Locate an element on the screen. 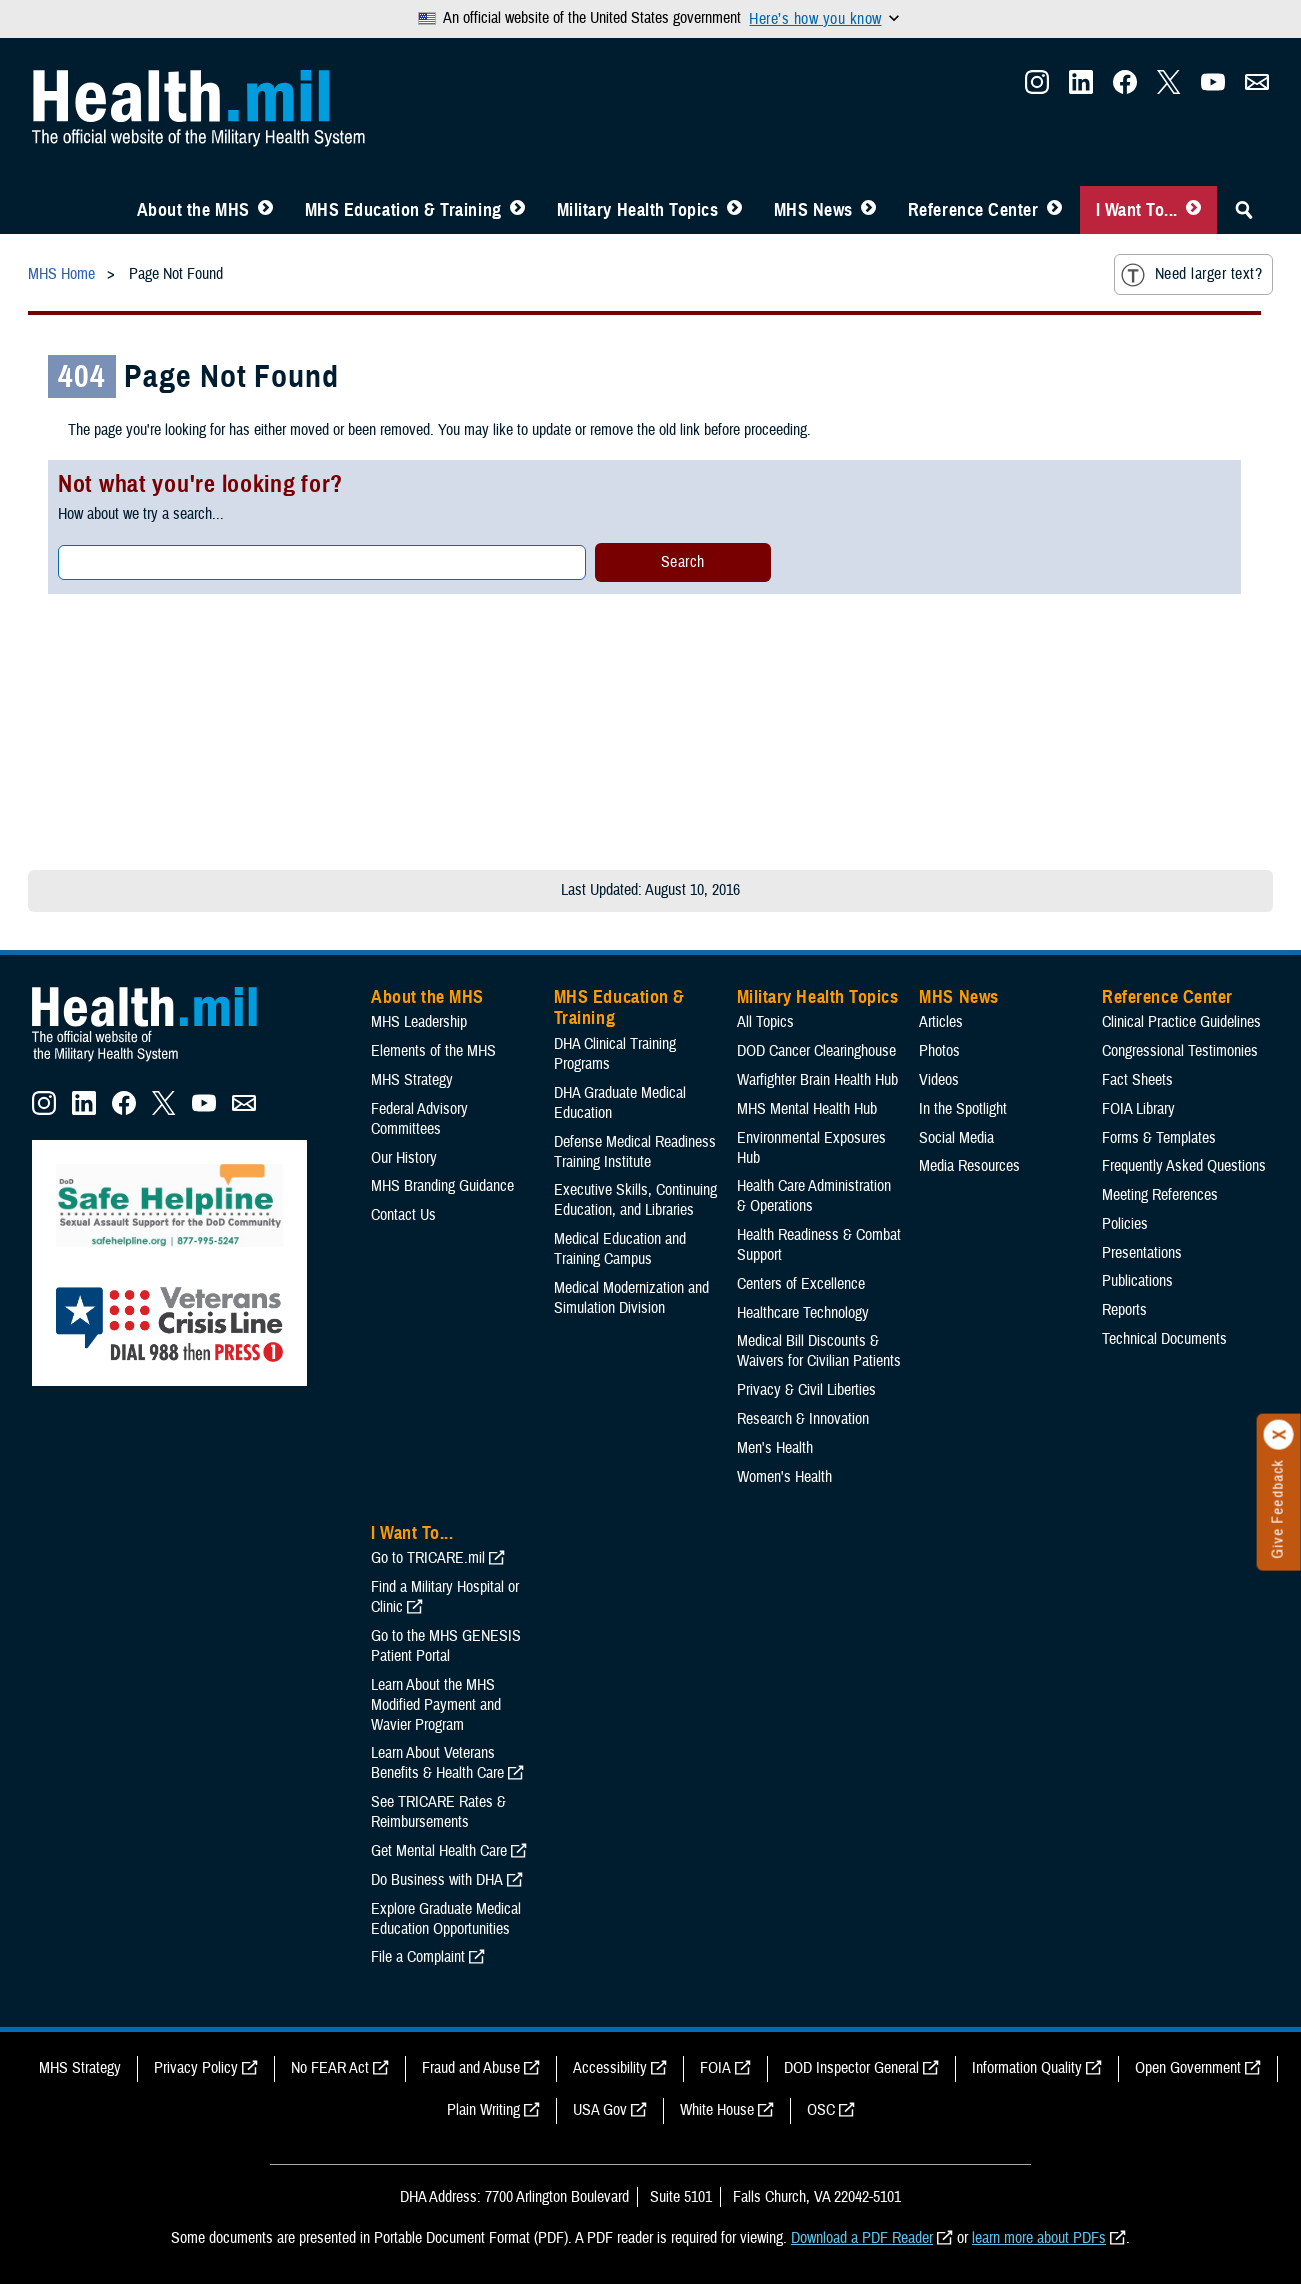  Go to the MHS GENESIS Patient Portal is located at coordinates (446, 1646).